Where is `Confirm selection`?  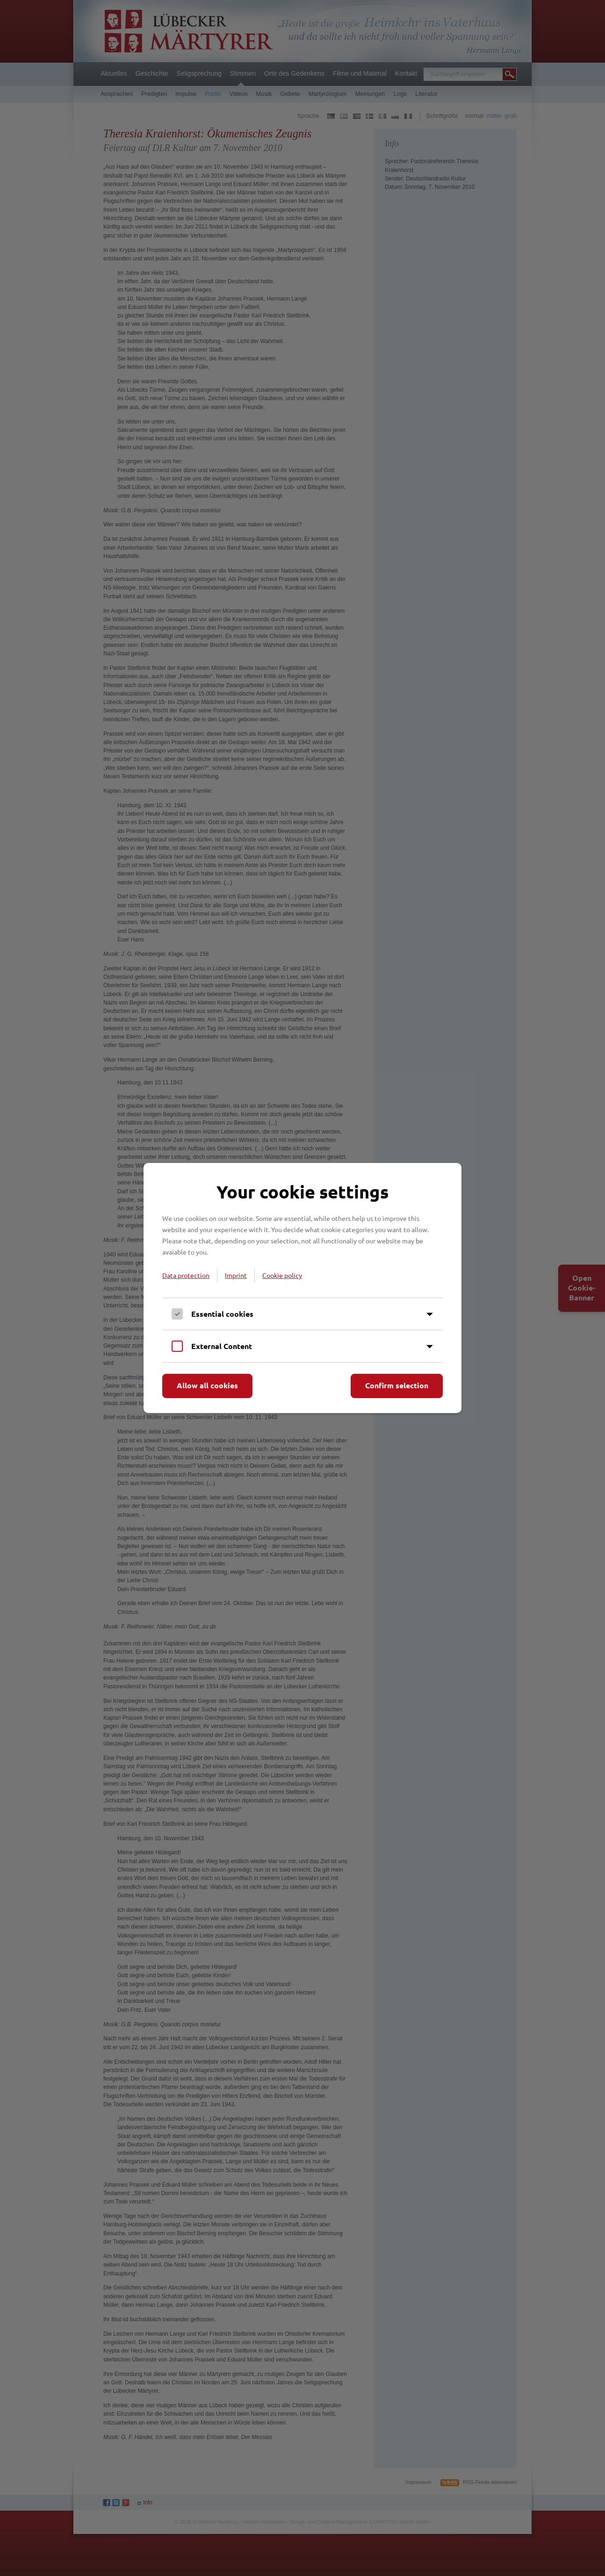
Confirm selection is located at coordinates (396, 1385).